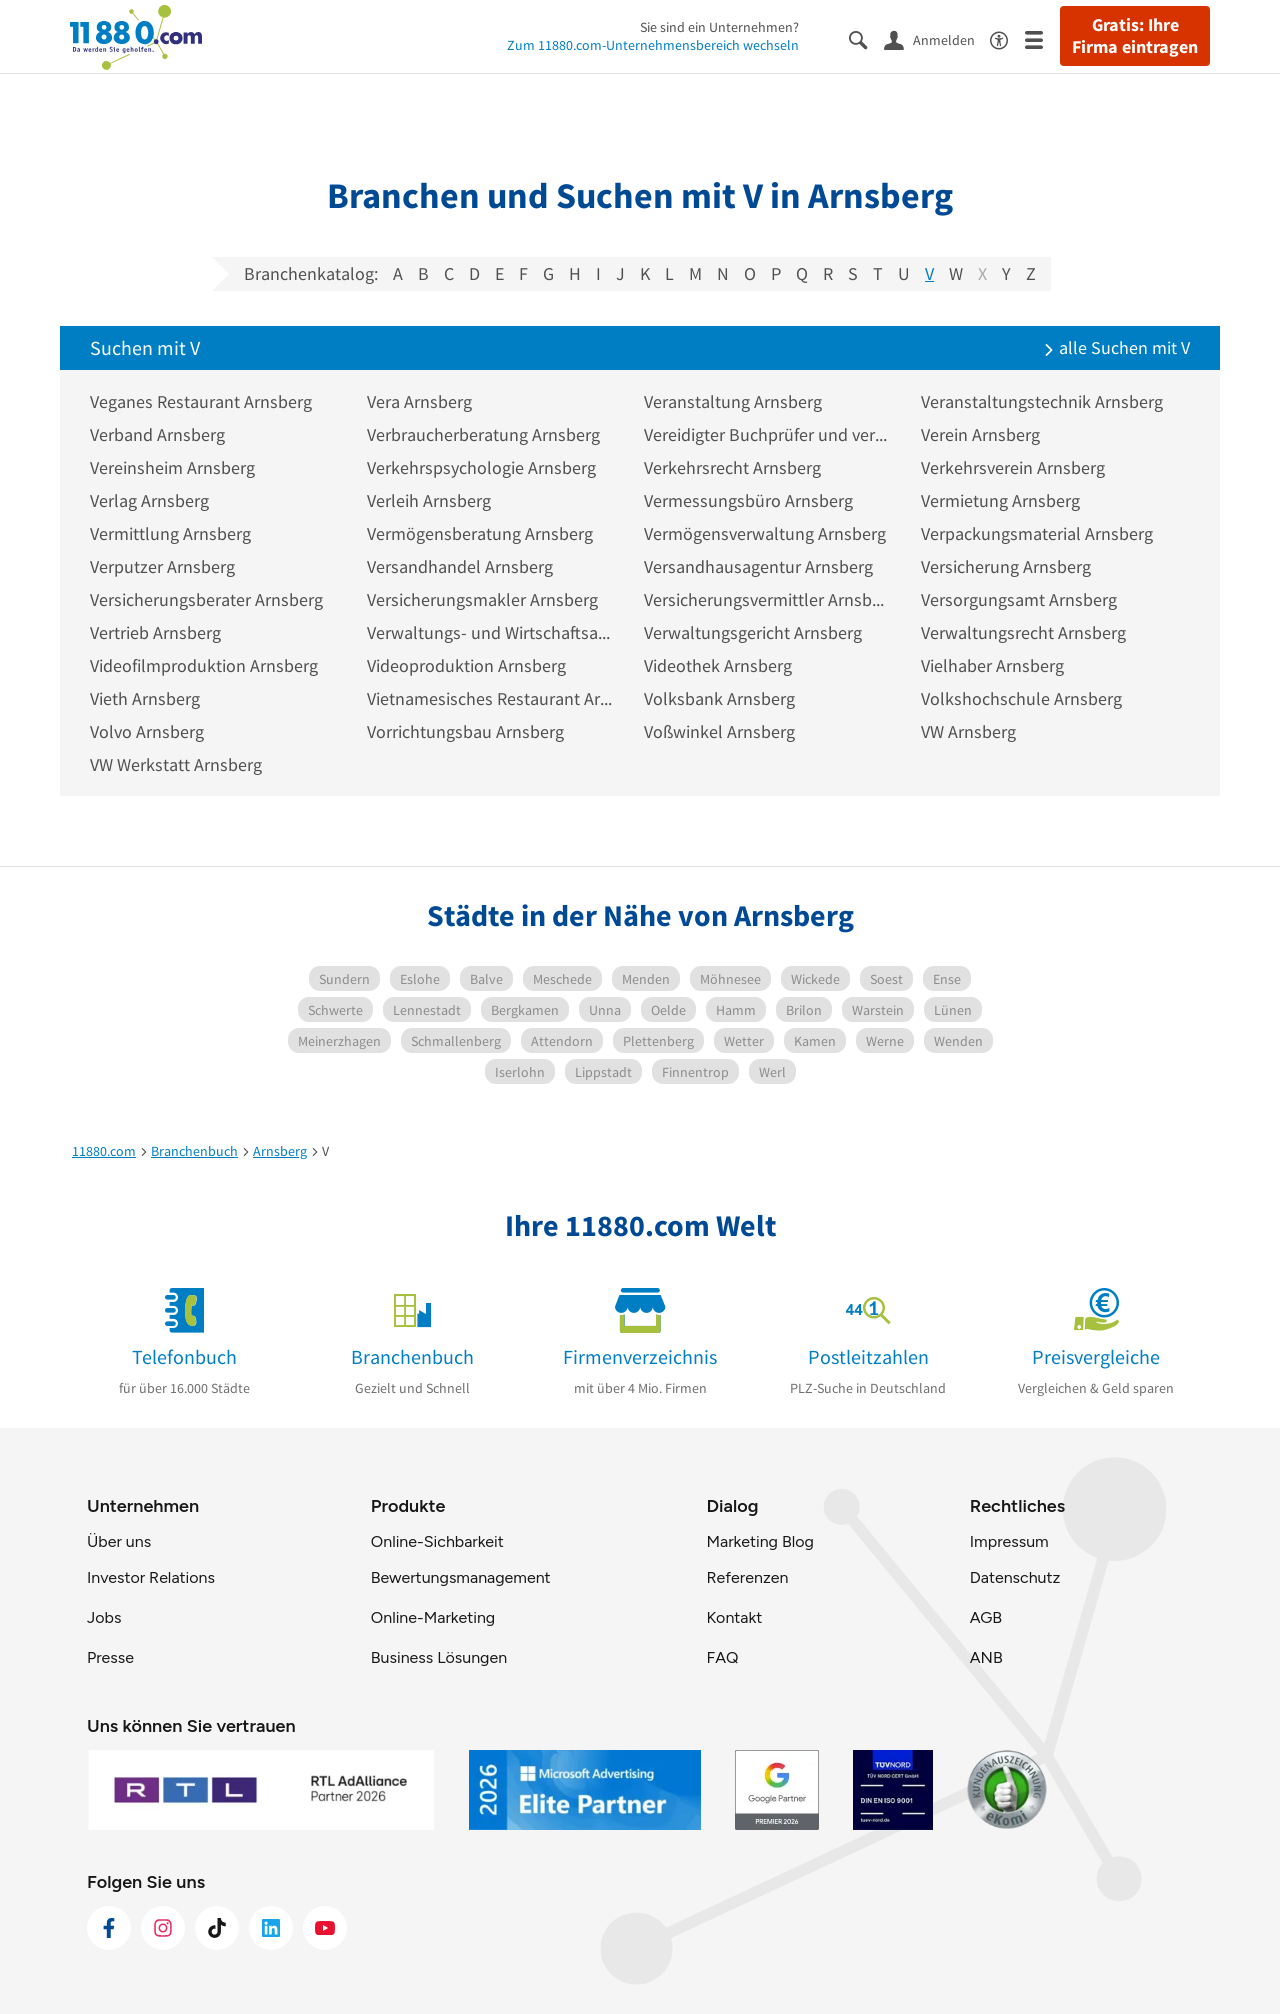  Describe the element at coordinates (172, 467) in the screenshot. I see `Vereinsheim Arnsberg` at that location.